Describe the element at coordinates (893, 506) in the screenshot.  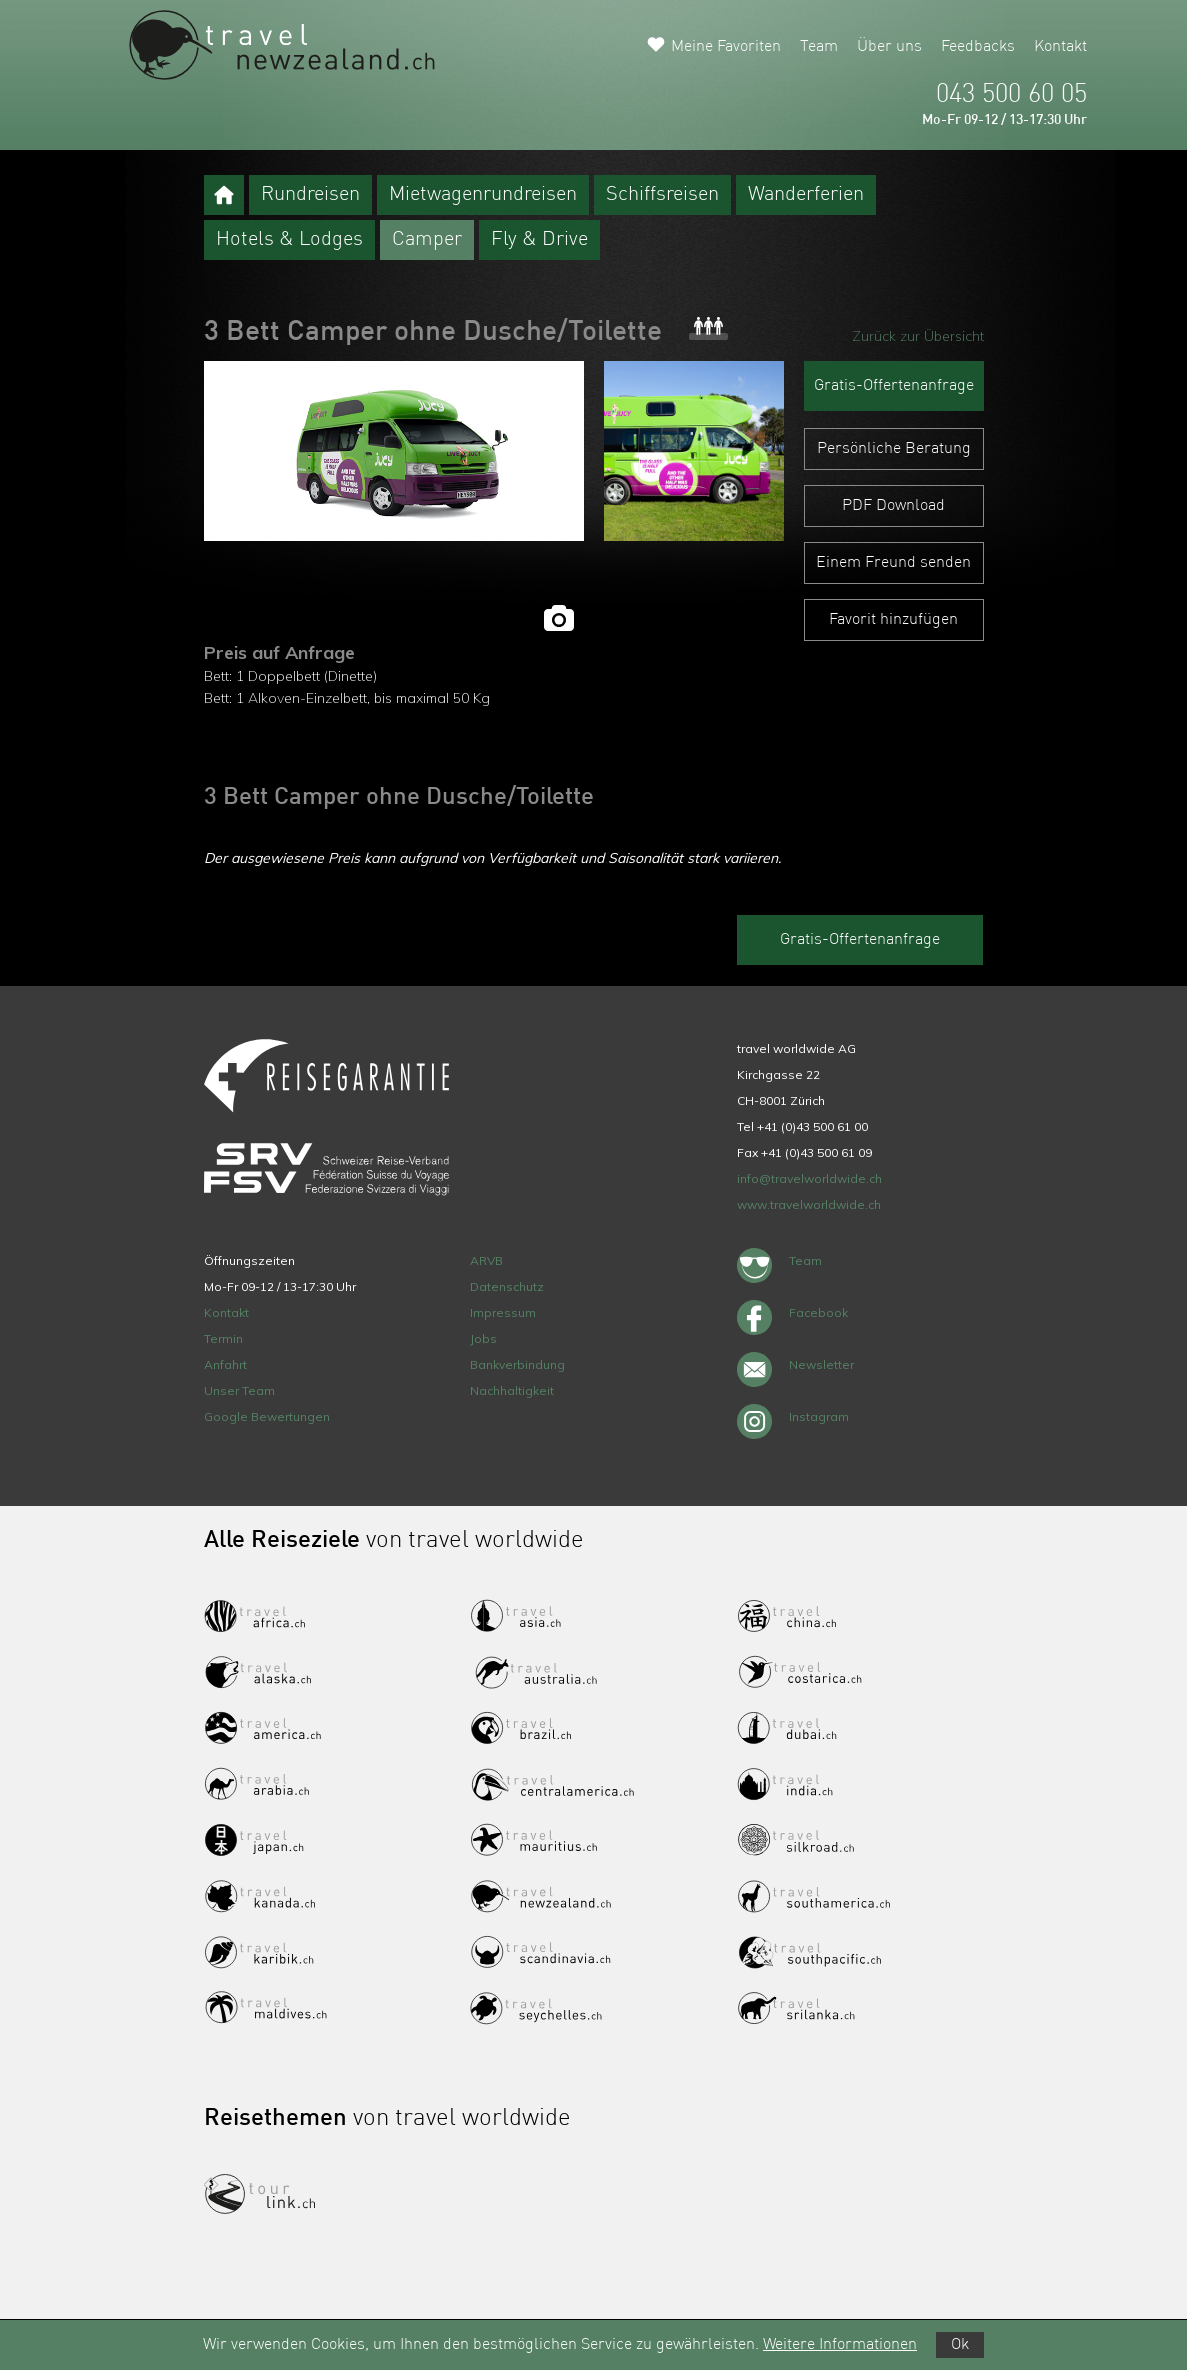
I see `PDF Download` at that location.